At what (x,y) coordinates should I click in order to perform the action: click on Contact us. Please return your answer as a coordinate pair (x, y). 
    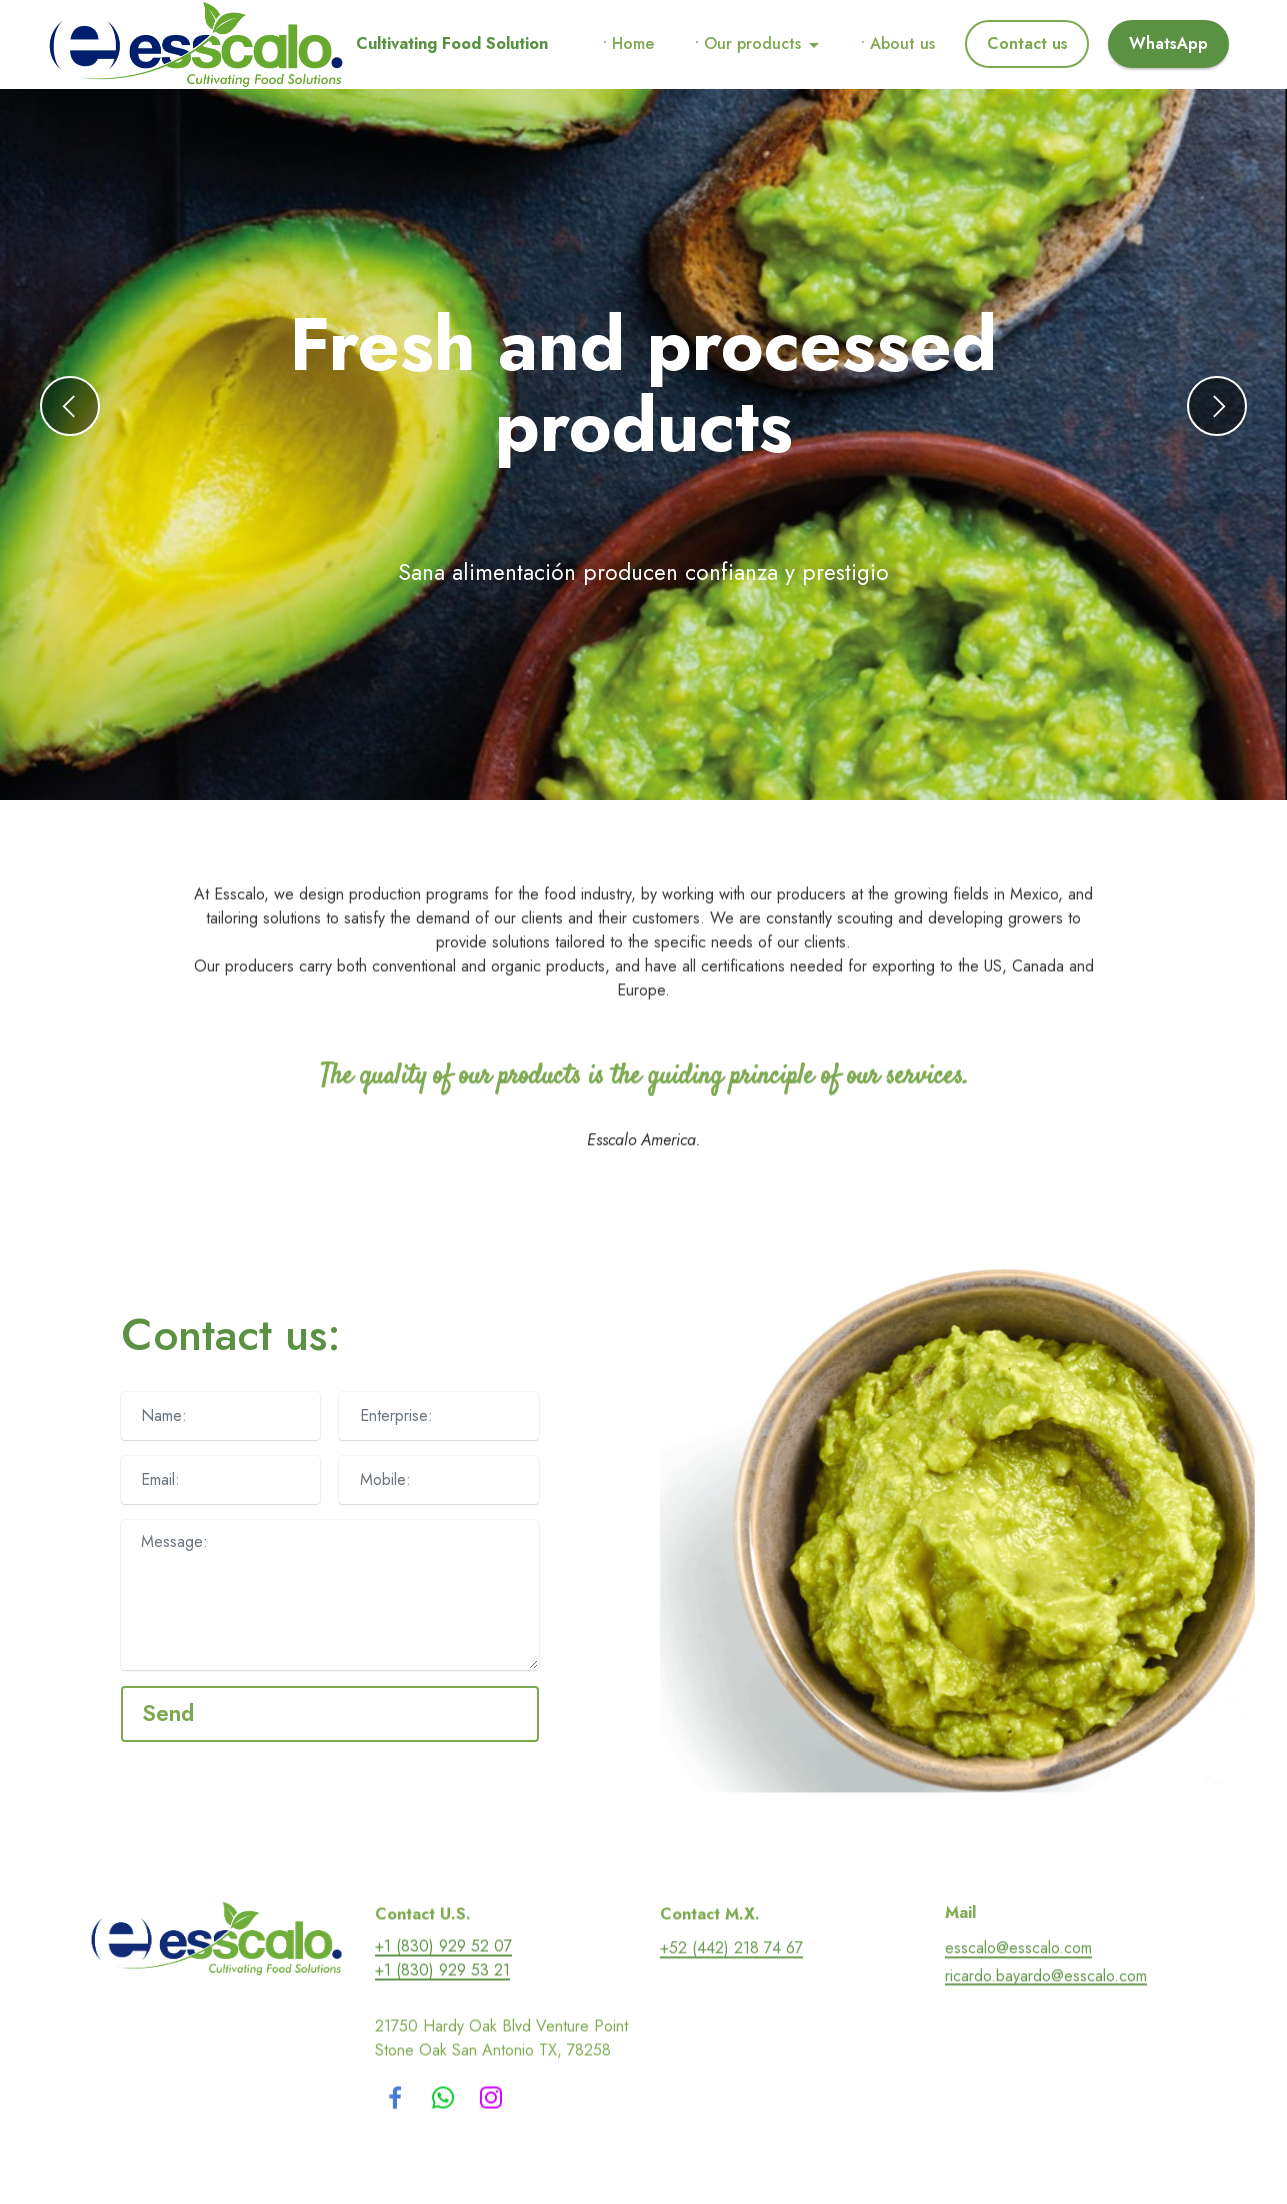
    Looking at the image, I should click on (1027, 43).